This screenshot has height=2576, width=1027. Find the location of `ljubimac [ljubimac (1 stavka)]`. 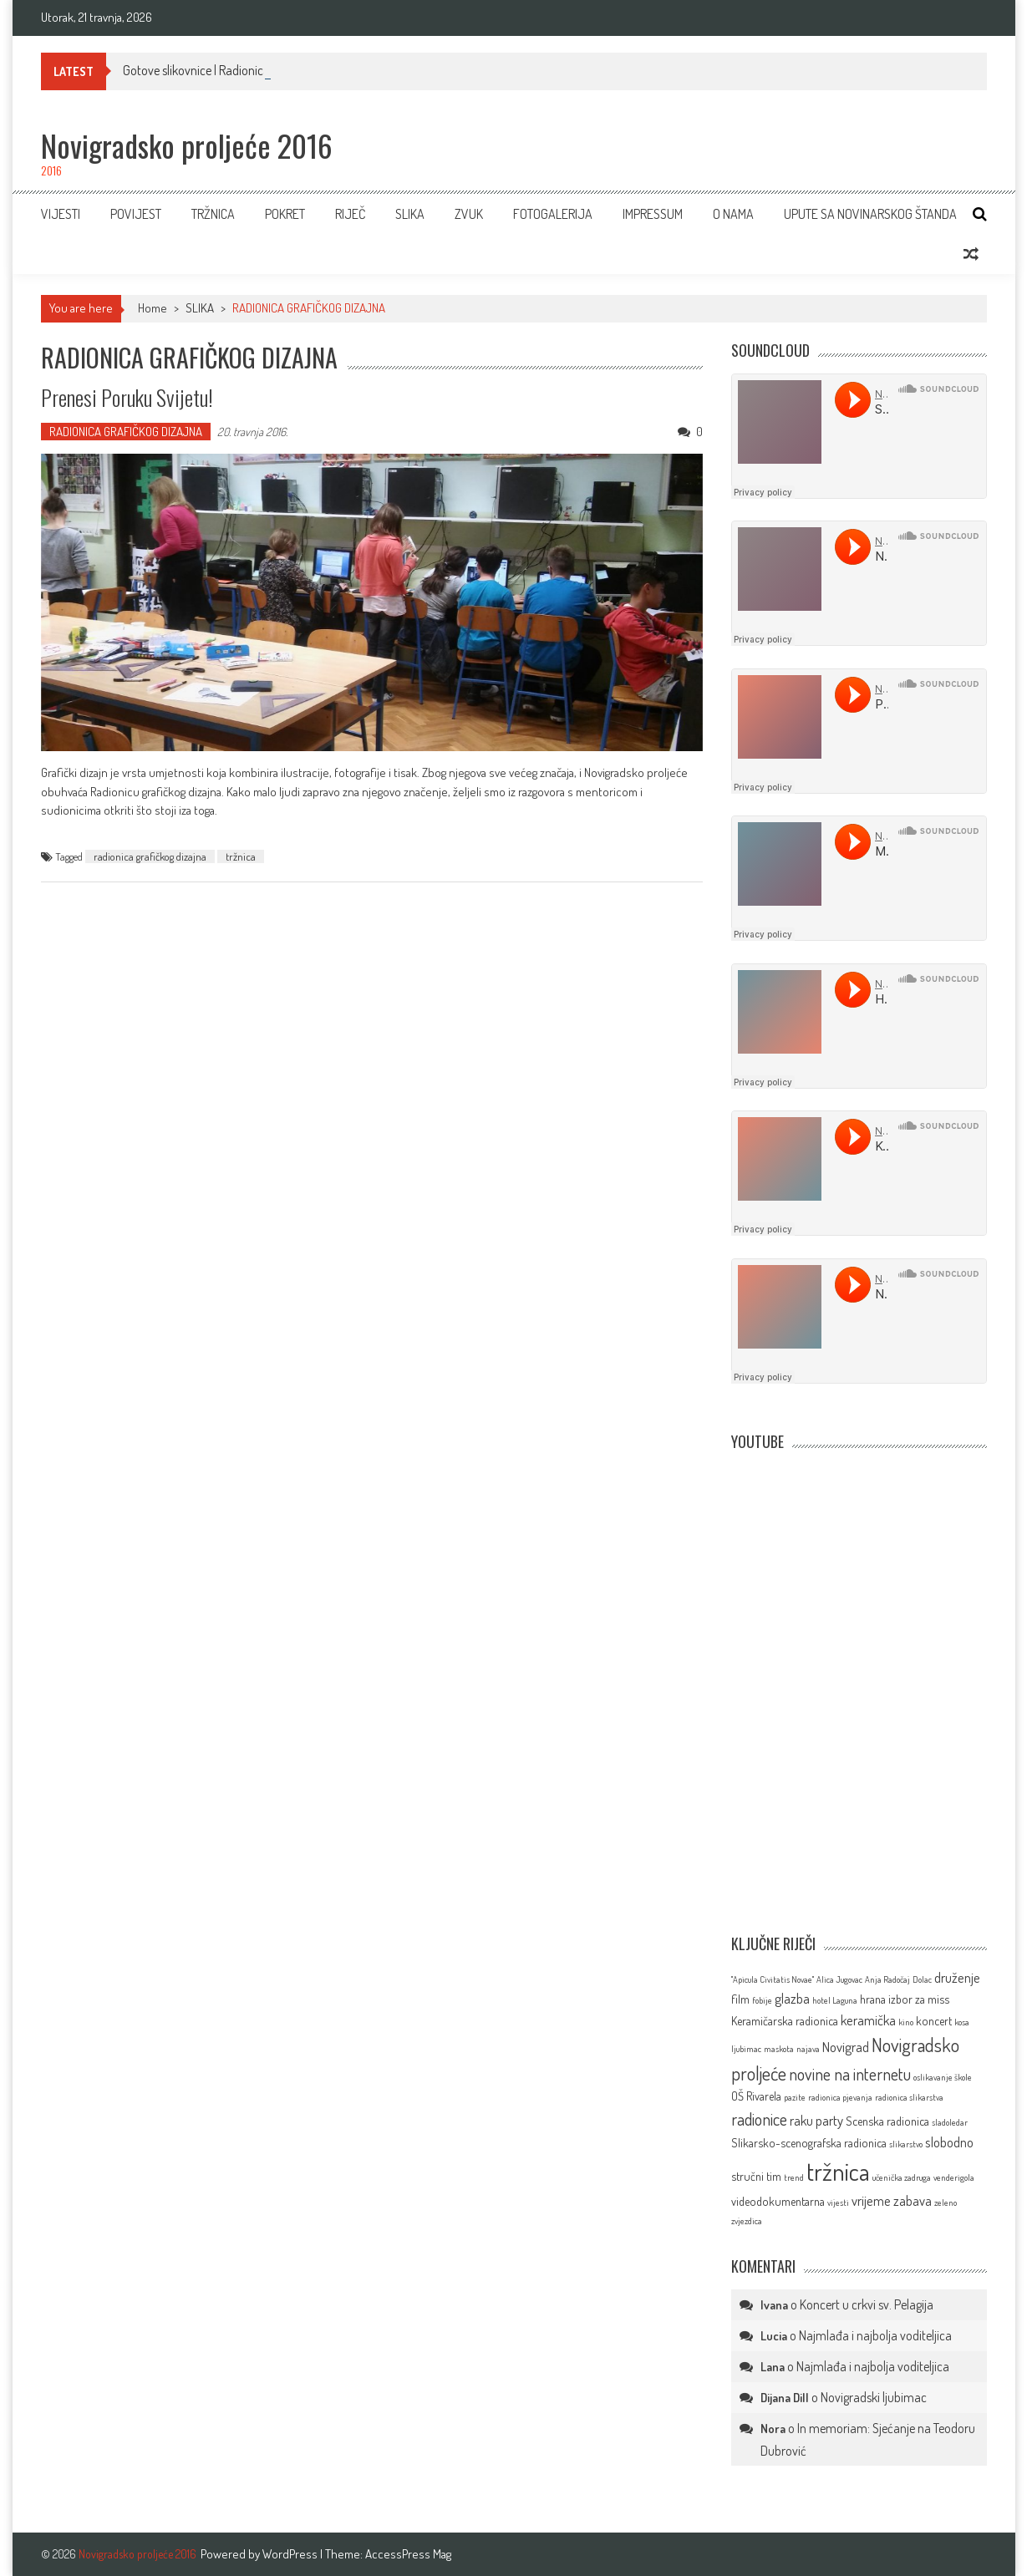

ljubimac [ljubimac (1 stavka)] is located at coordinates (746, 2049).